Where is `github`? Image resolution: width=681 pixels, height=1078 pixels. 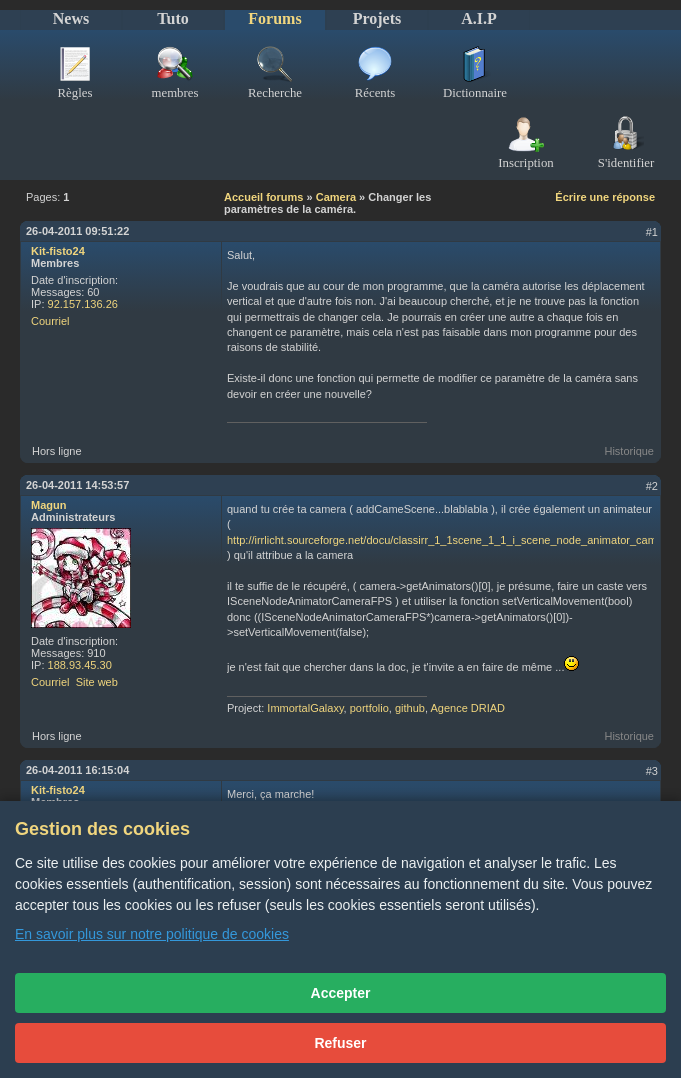 github is located at coordinates (410, 708).